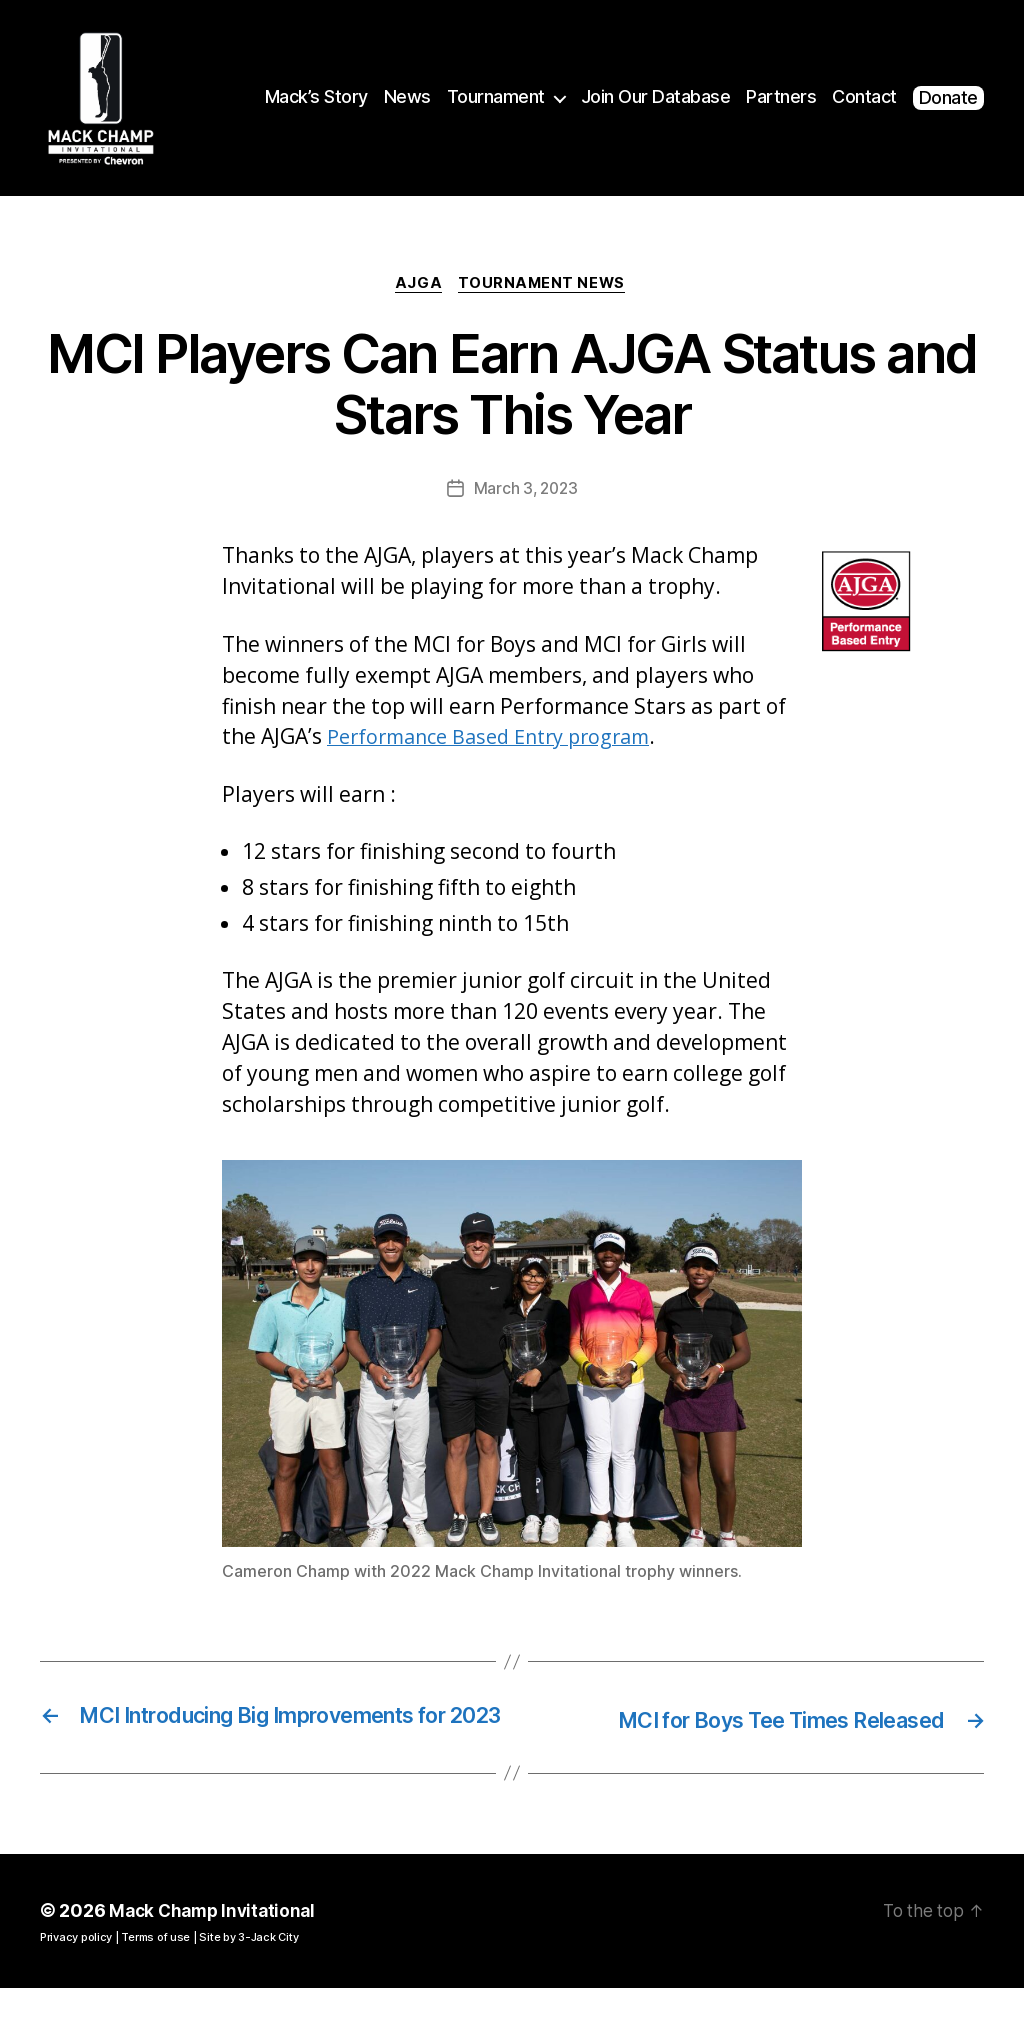  I want to click on Tournament, so click(496, 96).